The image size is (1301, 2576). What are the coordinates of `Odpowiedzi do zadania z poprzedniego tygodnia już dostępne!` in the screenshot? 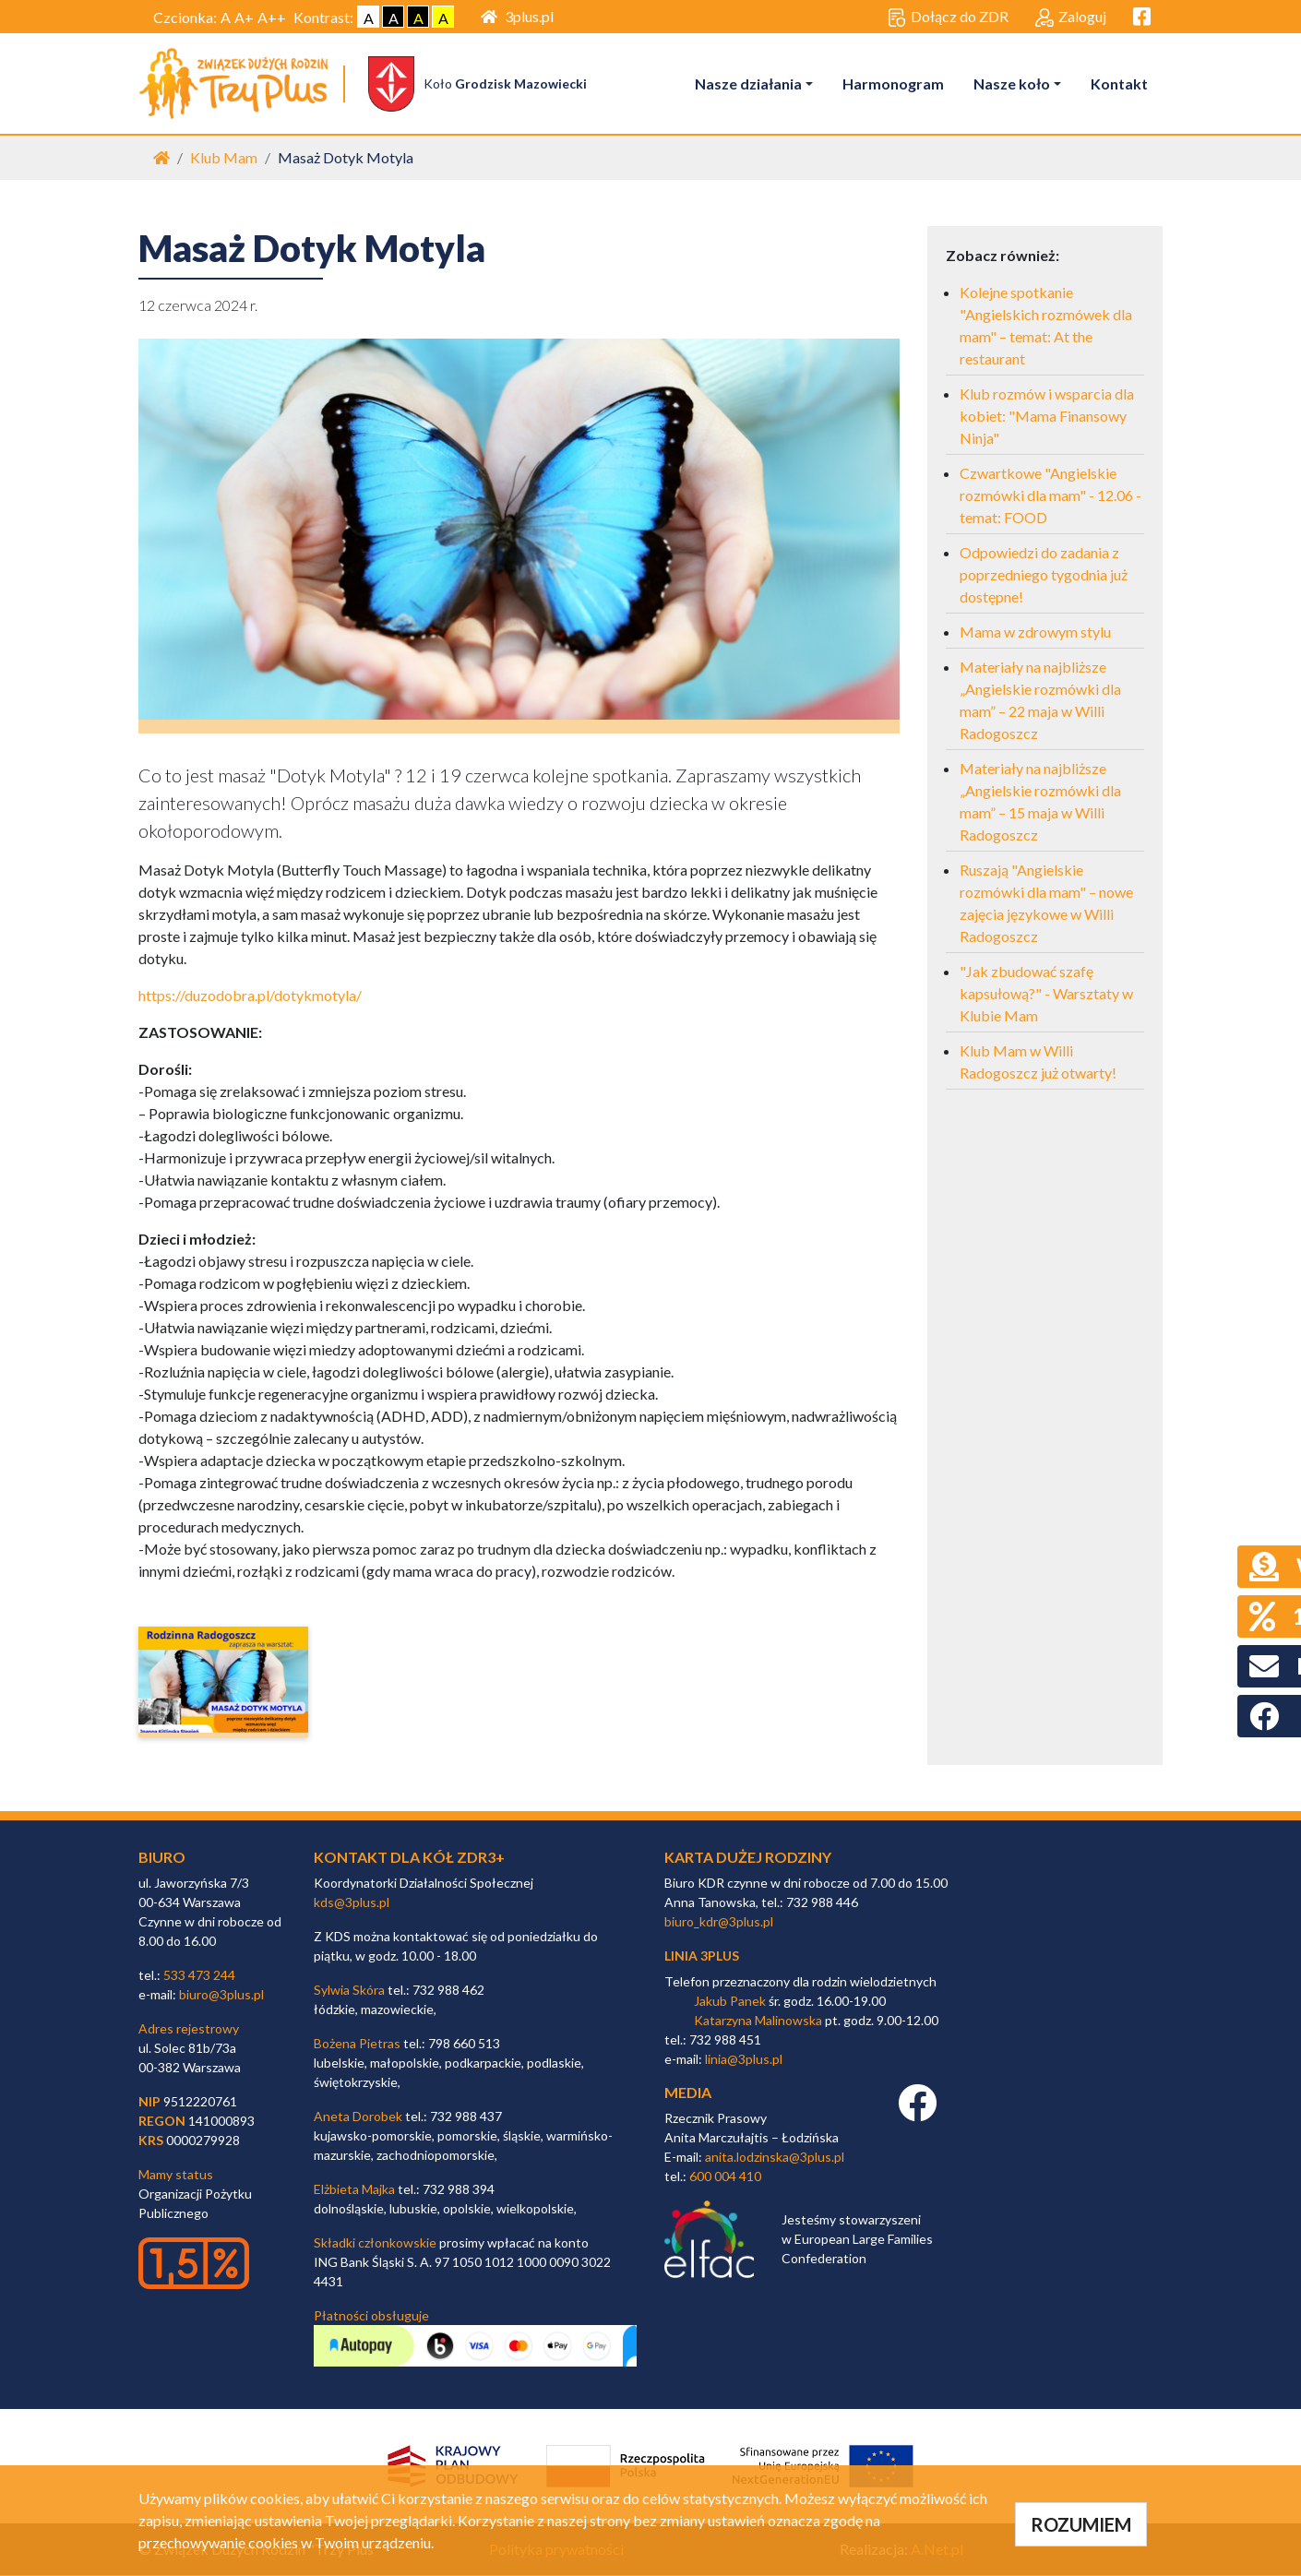 It's located at (1044, 575).